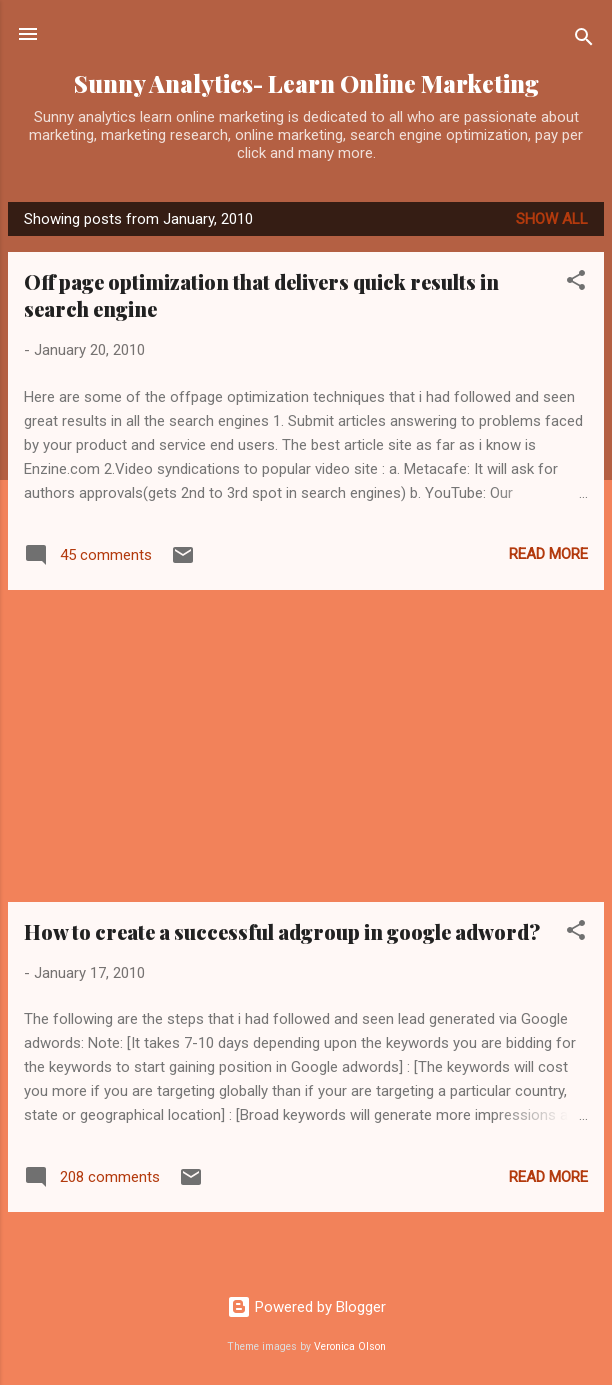 Image resolution: width=612 pixels, height=1385 pixels. Describe the element at coordinates (306, 83) in the screenshot. I see `Sunny Analytics- Learn Online Marketing` at that location.